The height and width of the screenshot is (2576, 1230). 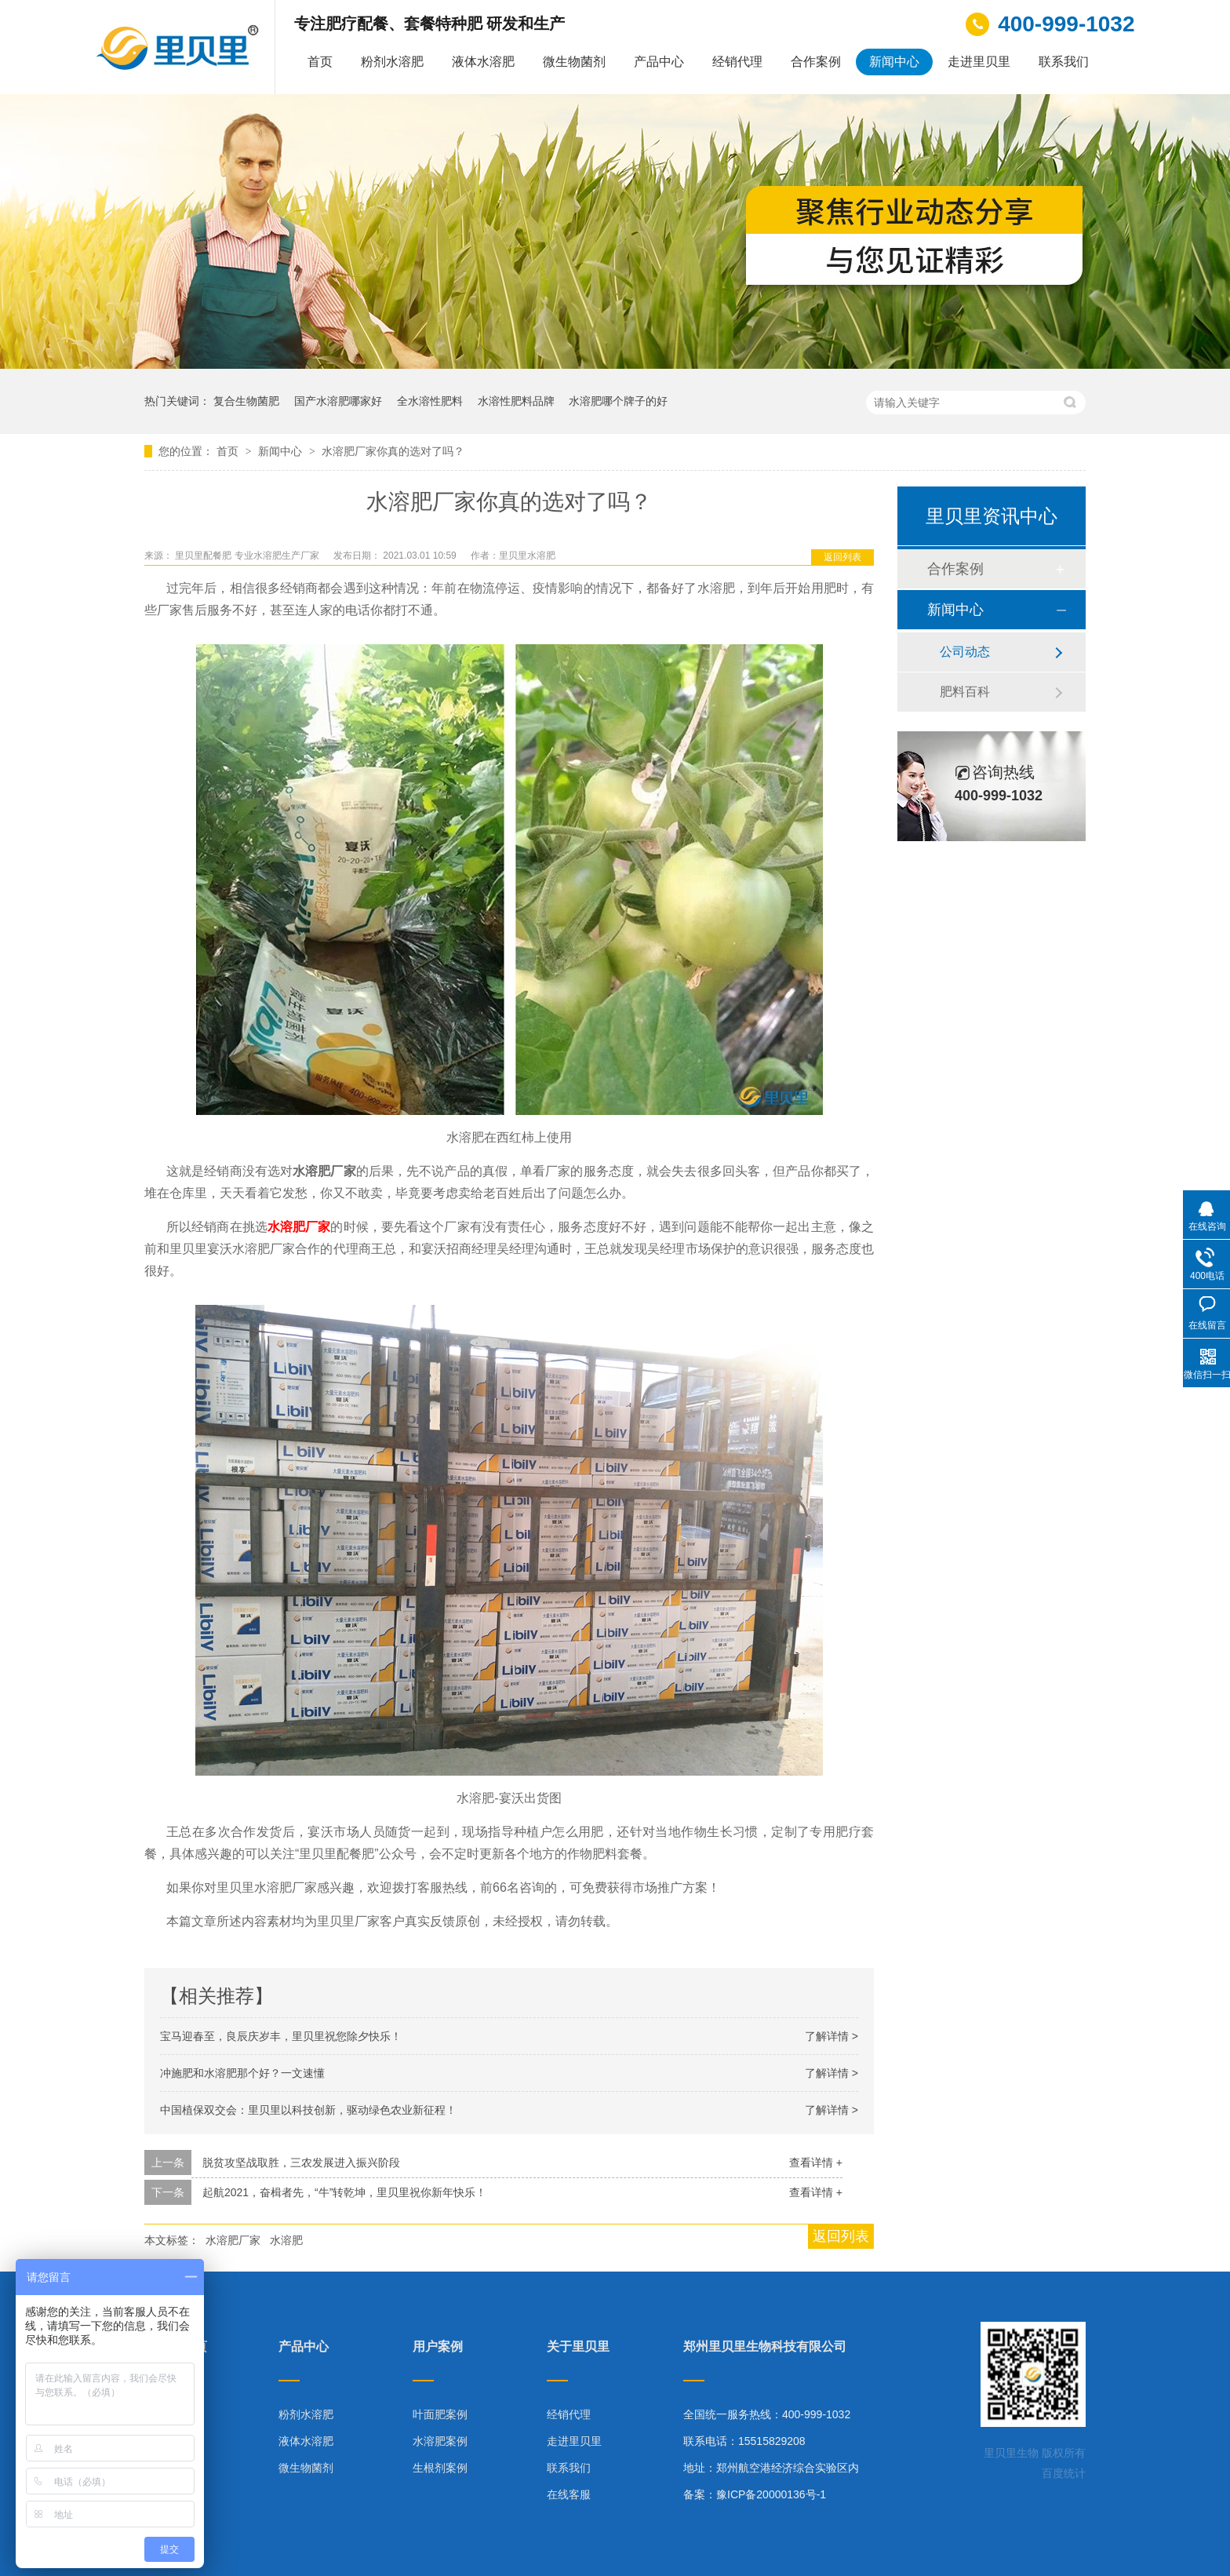 What do you see at coordinates (440, 2414) in the screenshot?
I see `叶面肥案例` at bounding box center [440, 2414].